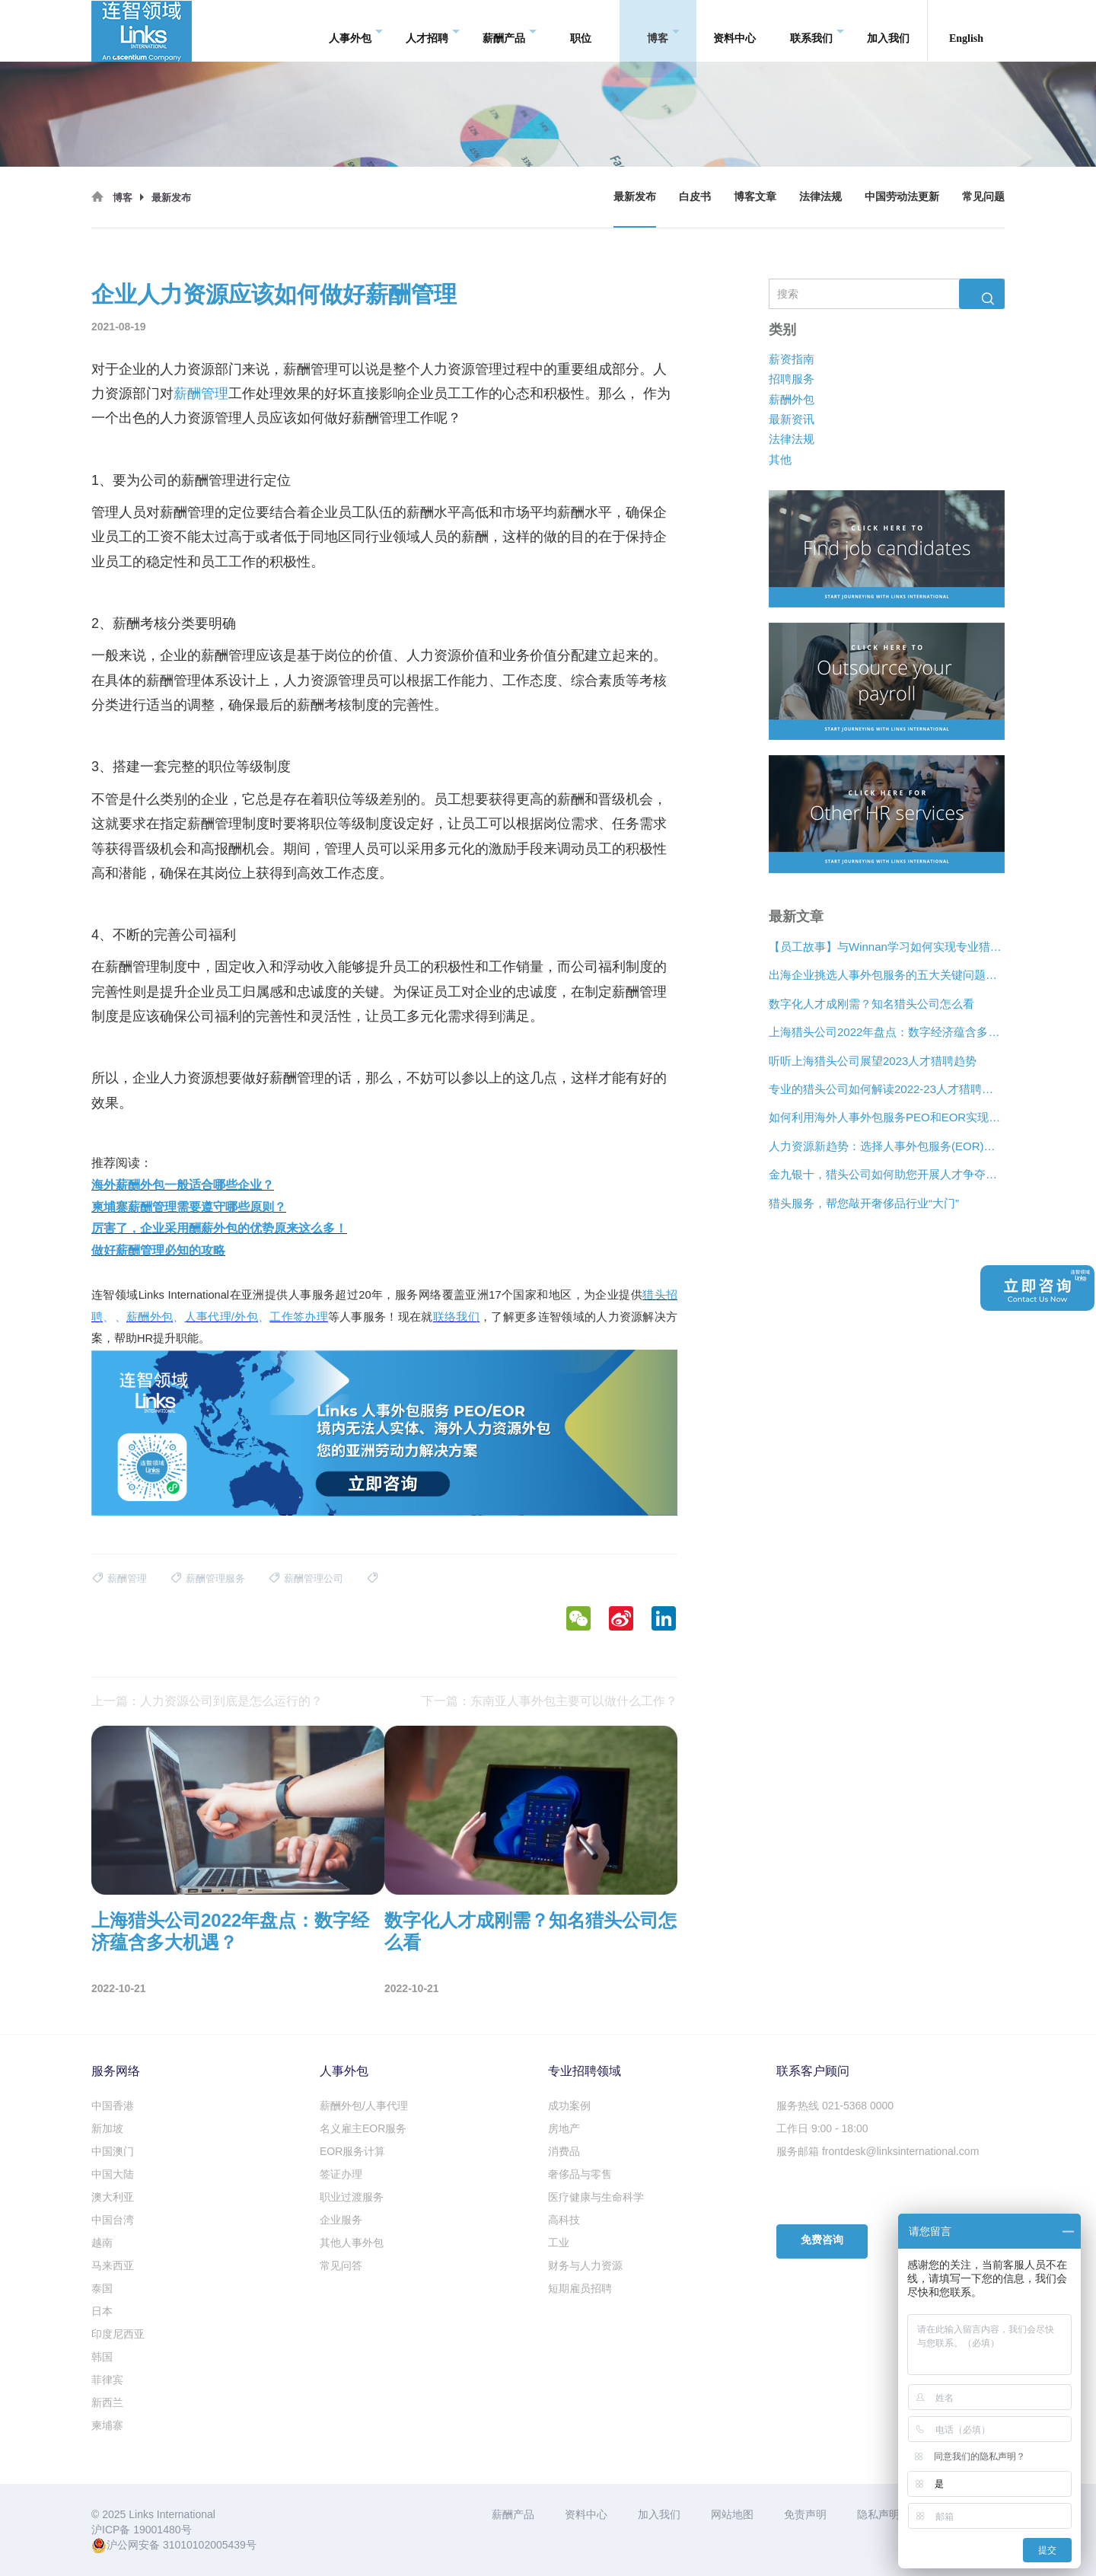 The image size is (1096, 2576). What do you see at coordinates (364, 2105) in the screenshot?
I see `薪酬外包/人事代理` at bounding box center [364, 2105].